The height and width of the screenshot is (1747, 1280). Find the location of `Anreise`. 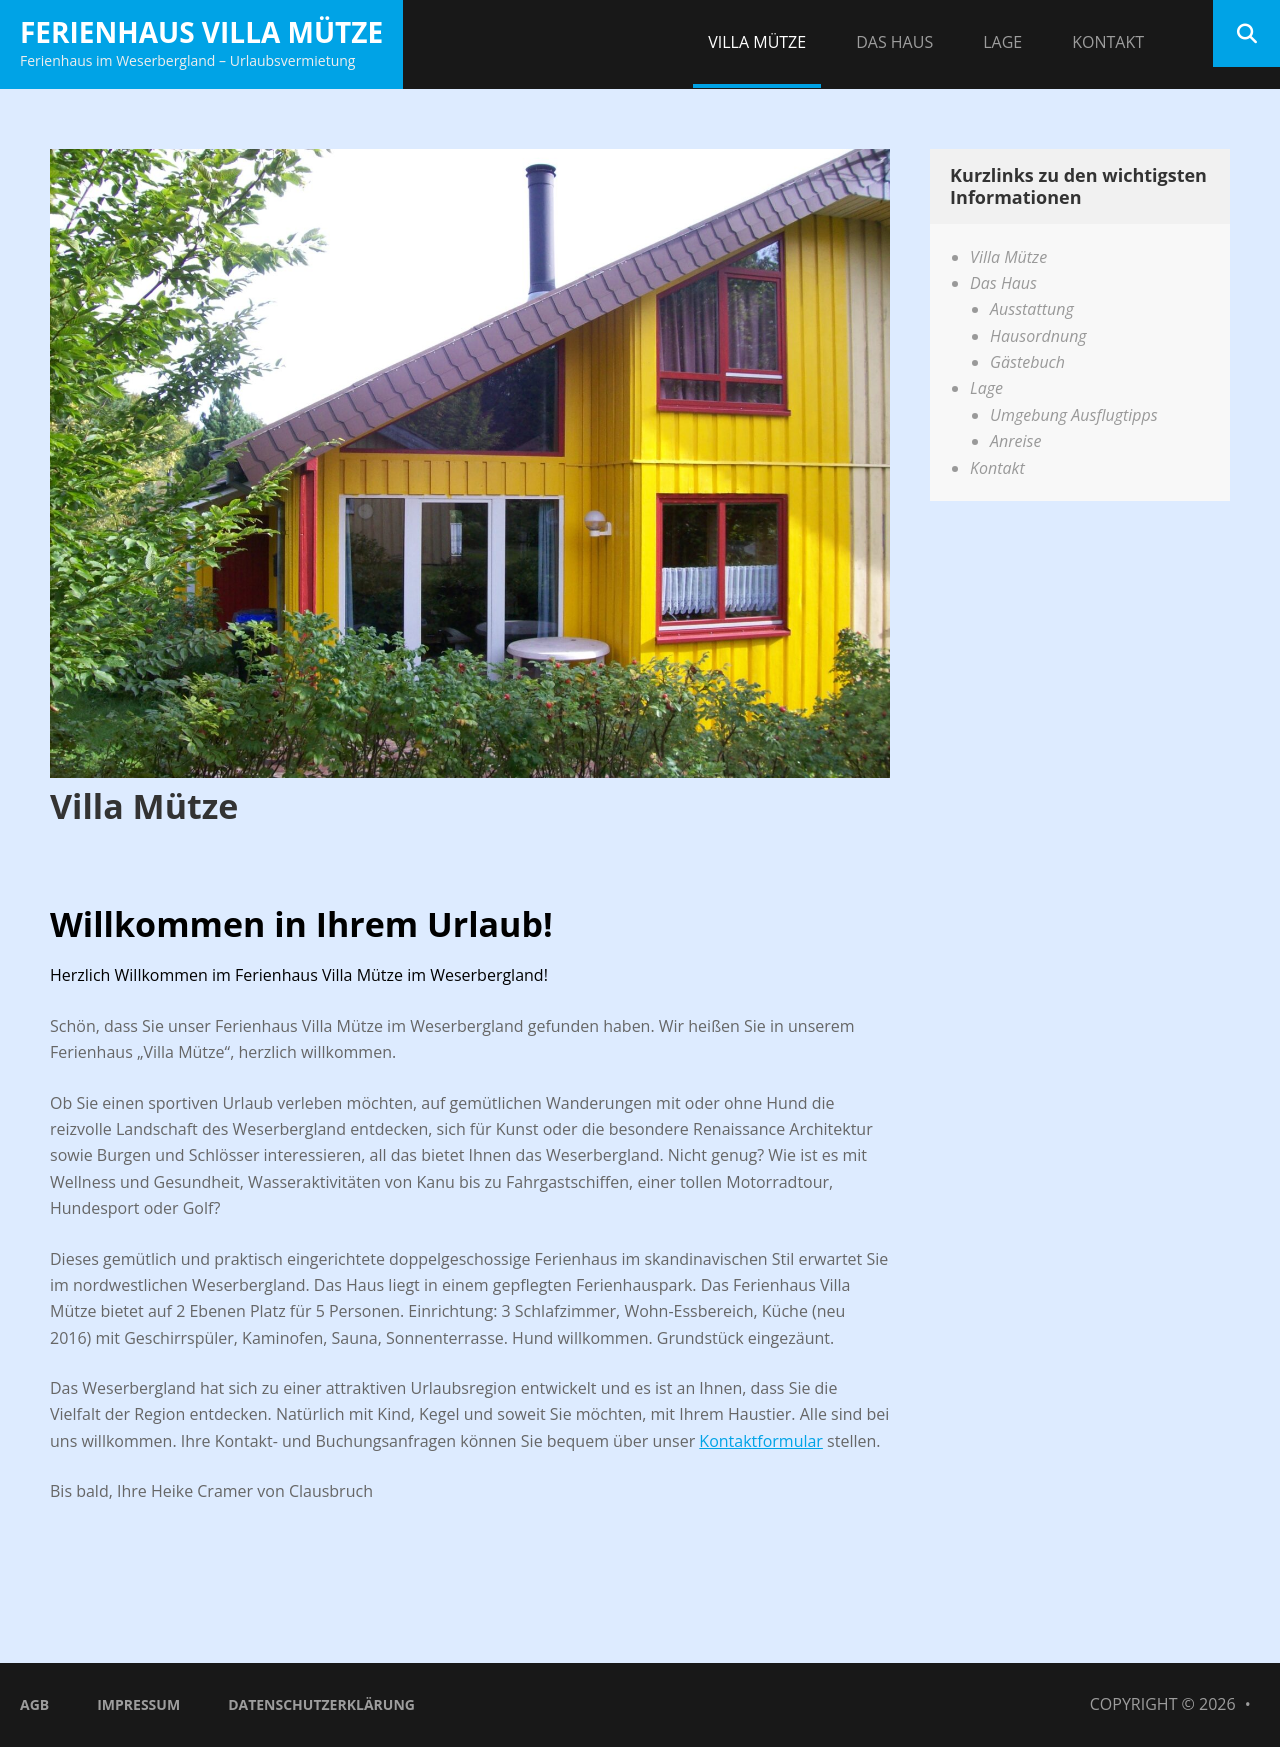

Anreise is located at coordinates (1015, 441).